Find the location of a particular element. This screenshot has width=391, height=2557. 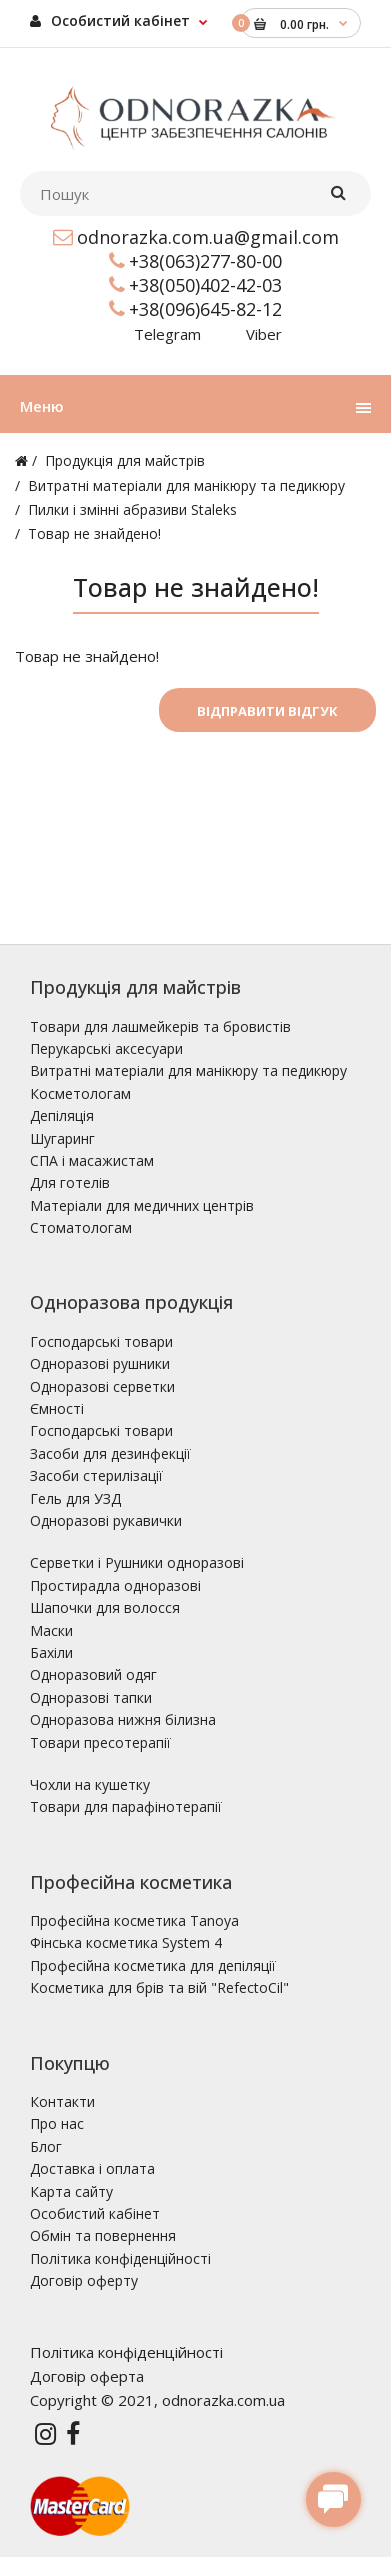

Косметика для брів та вій "RefectoCil" is located at coordinates (159, 1987).